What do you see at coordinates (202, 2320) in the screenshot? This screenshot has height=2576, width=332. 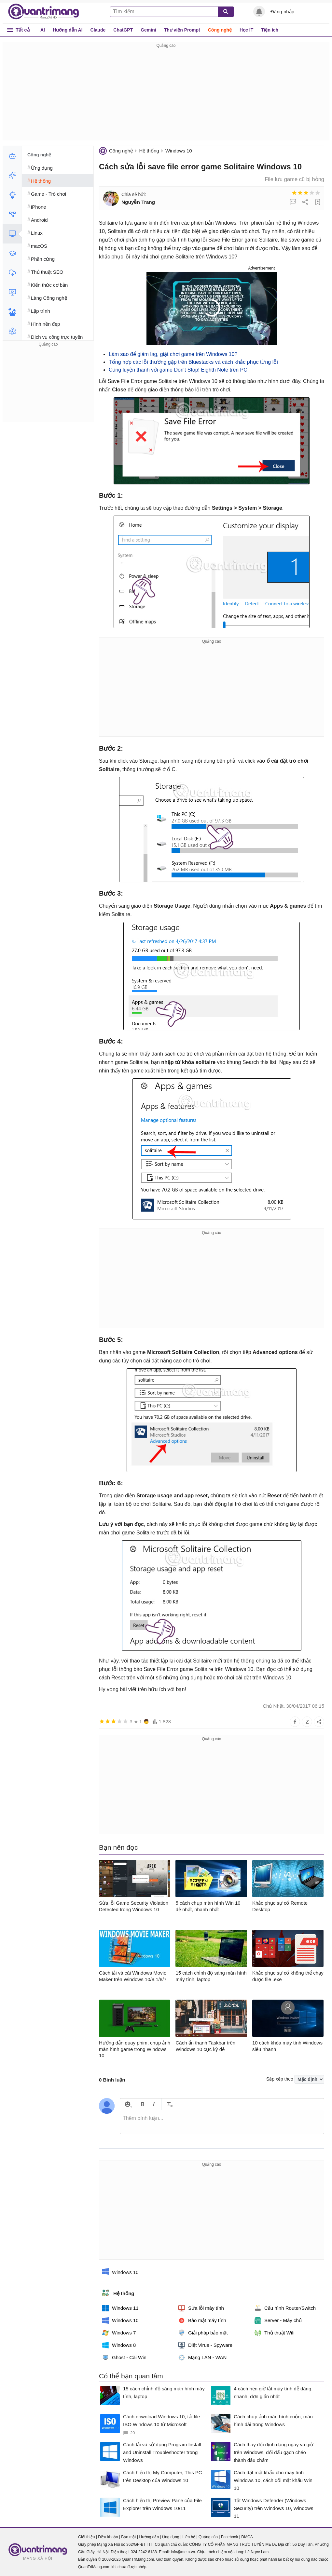 I see `Bảo mật máy tính` at bounding box center [202, 2320].